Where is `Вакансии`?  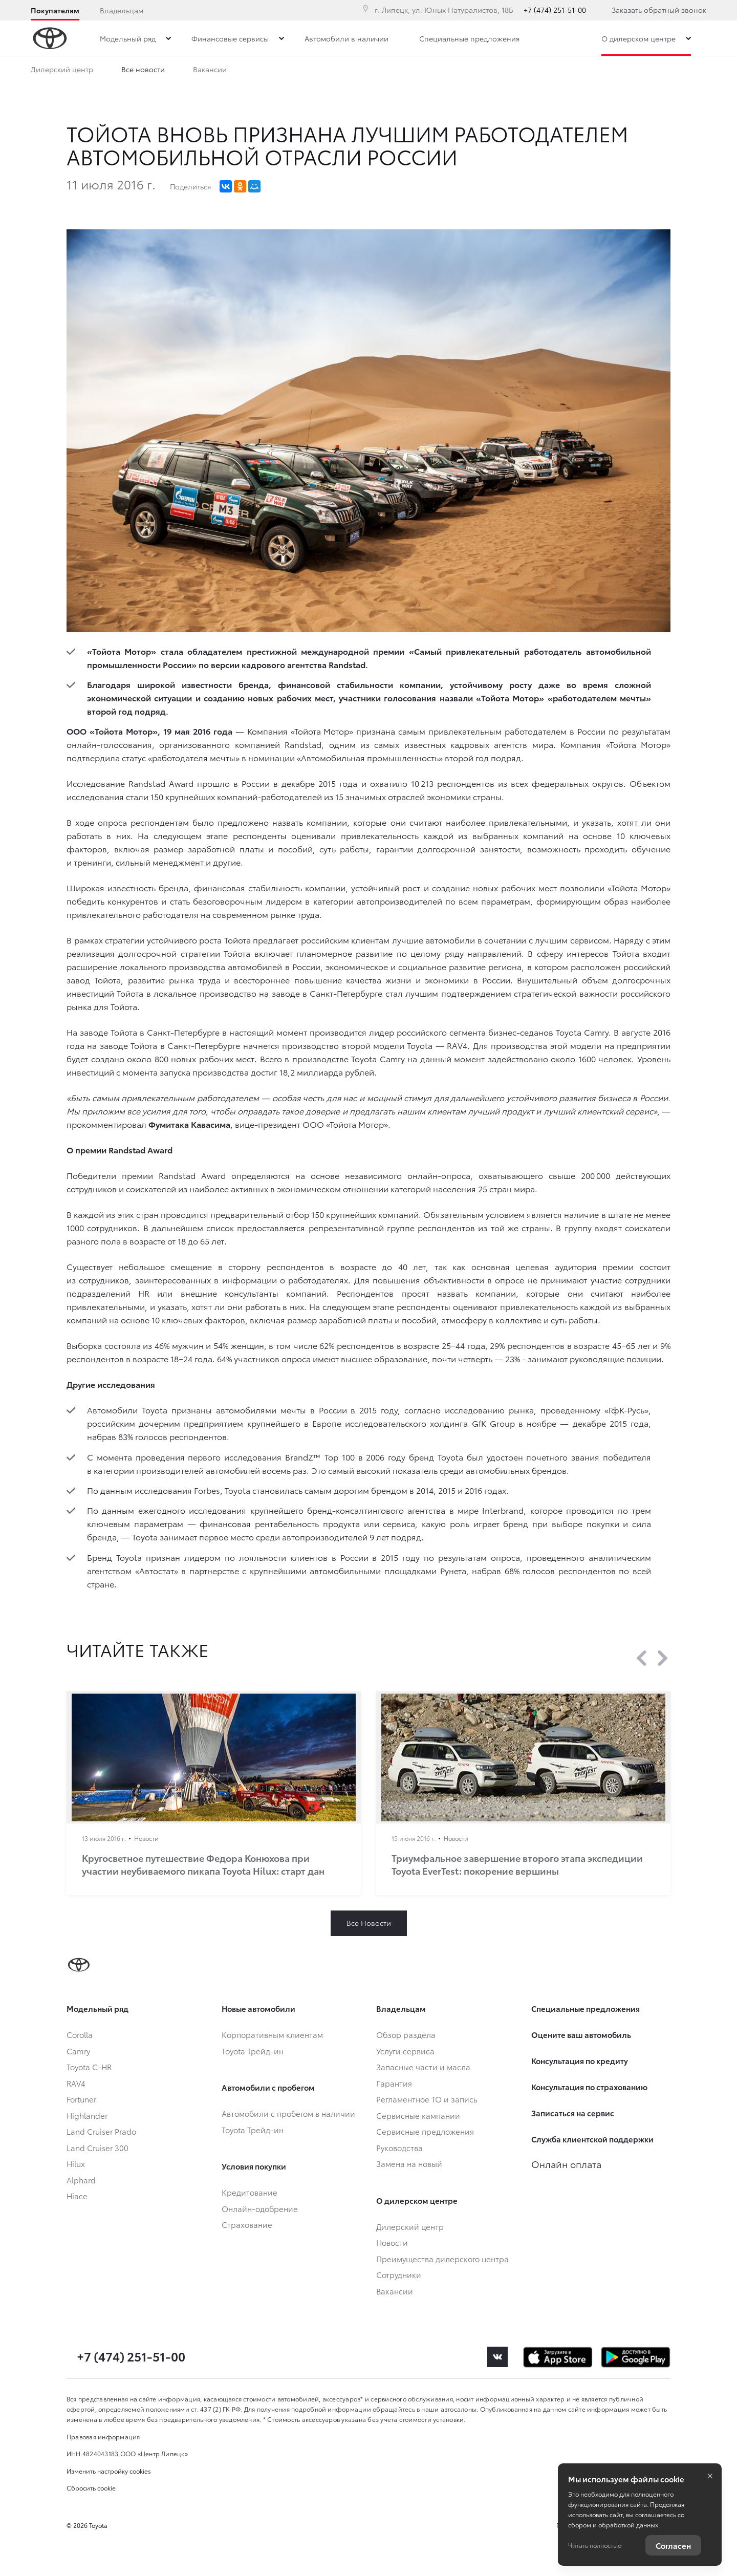
Вакансии is located at coordinates (431, 71).